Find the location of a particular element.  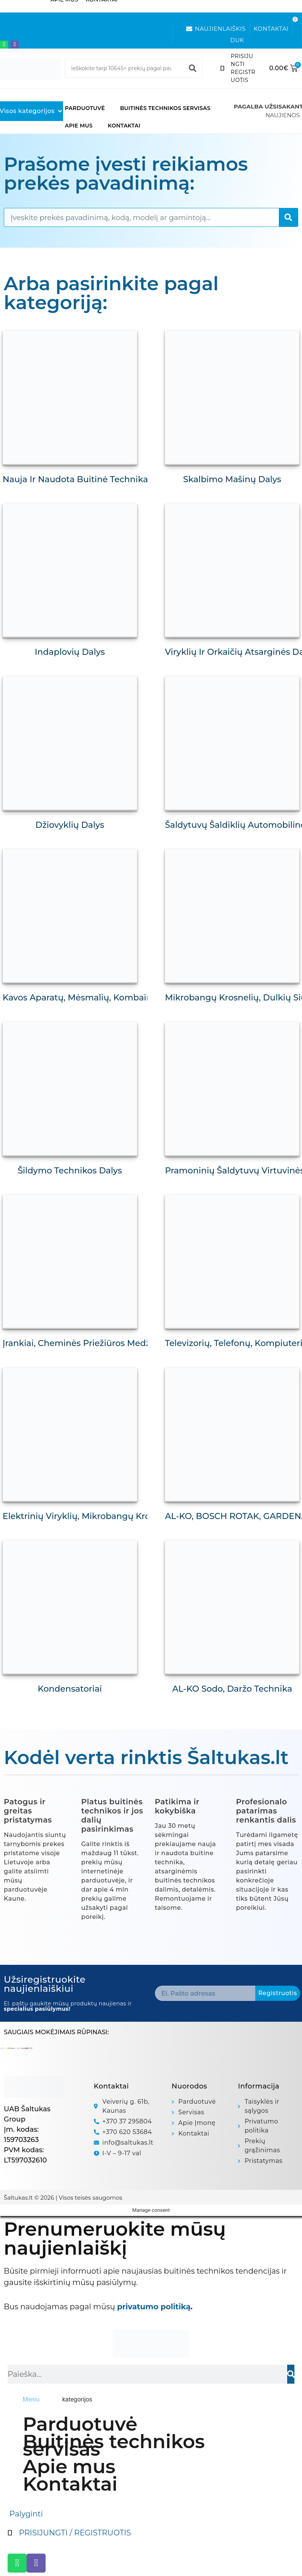

Skalbimo mašinų dalys is located at coordinates (232, 477).